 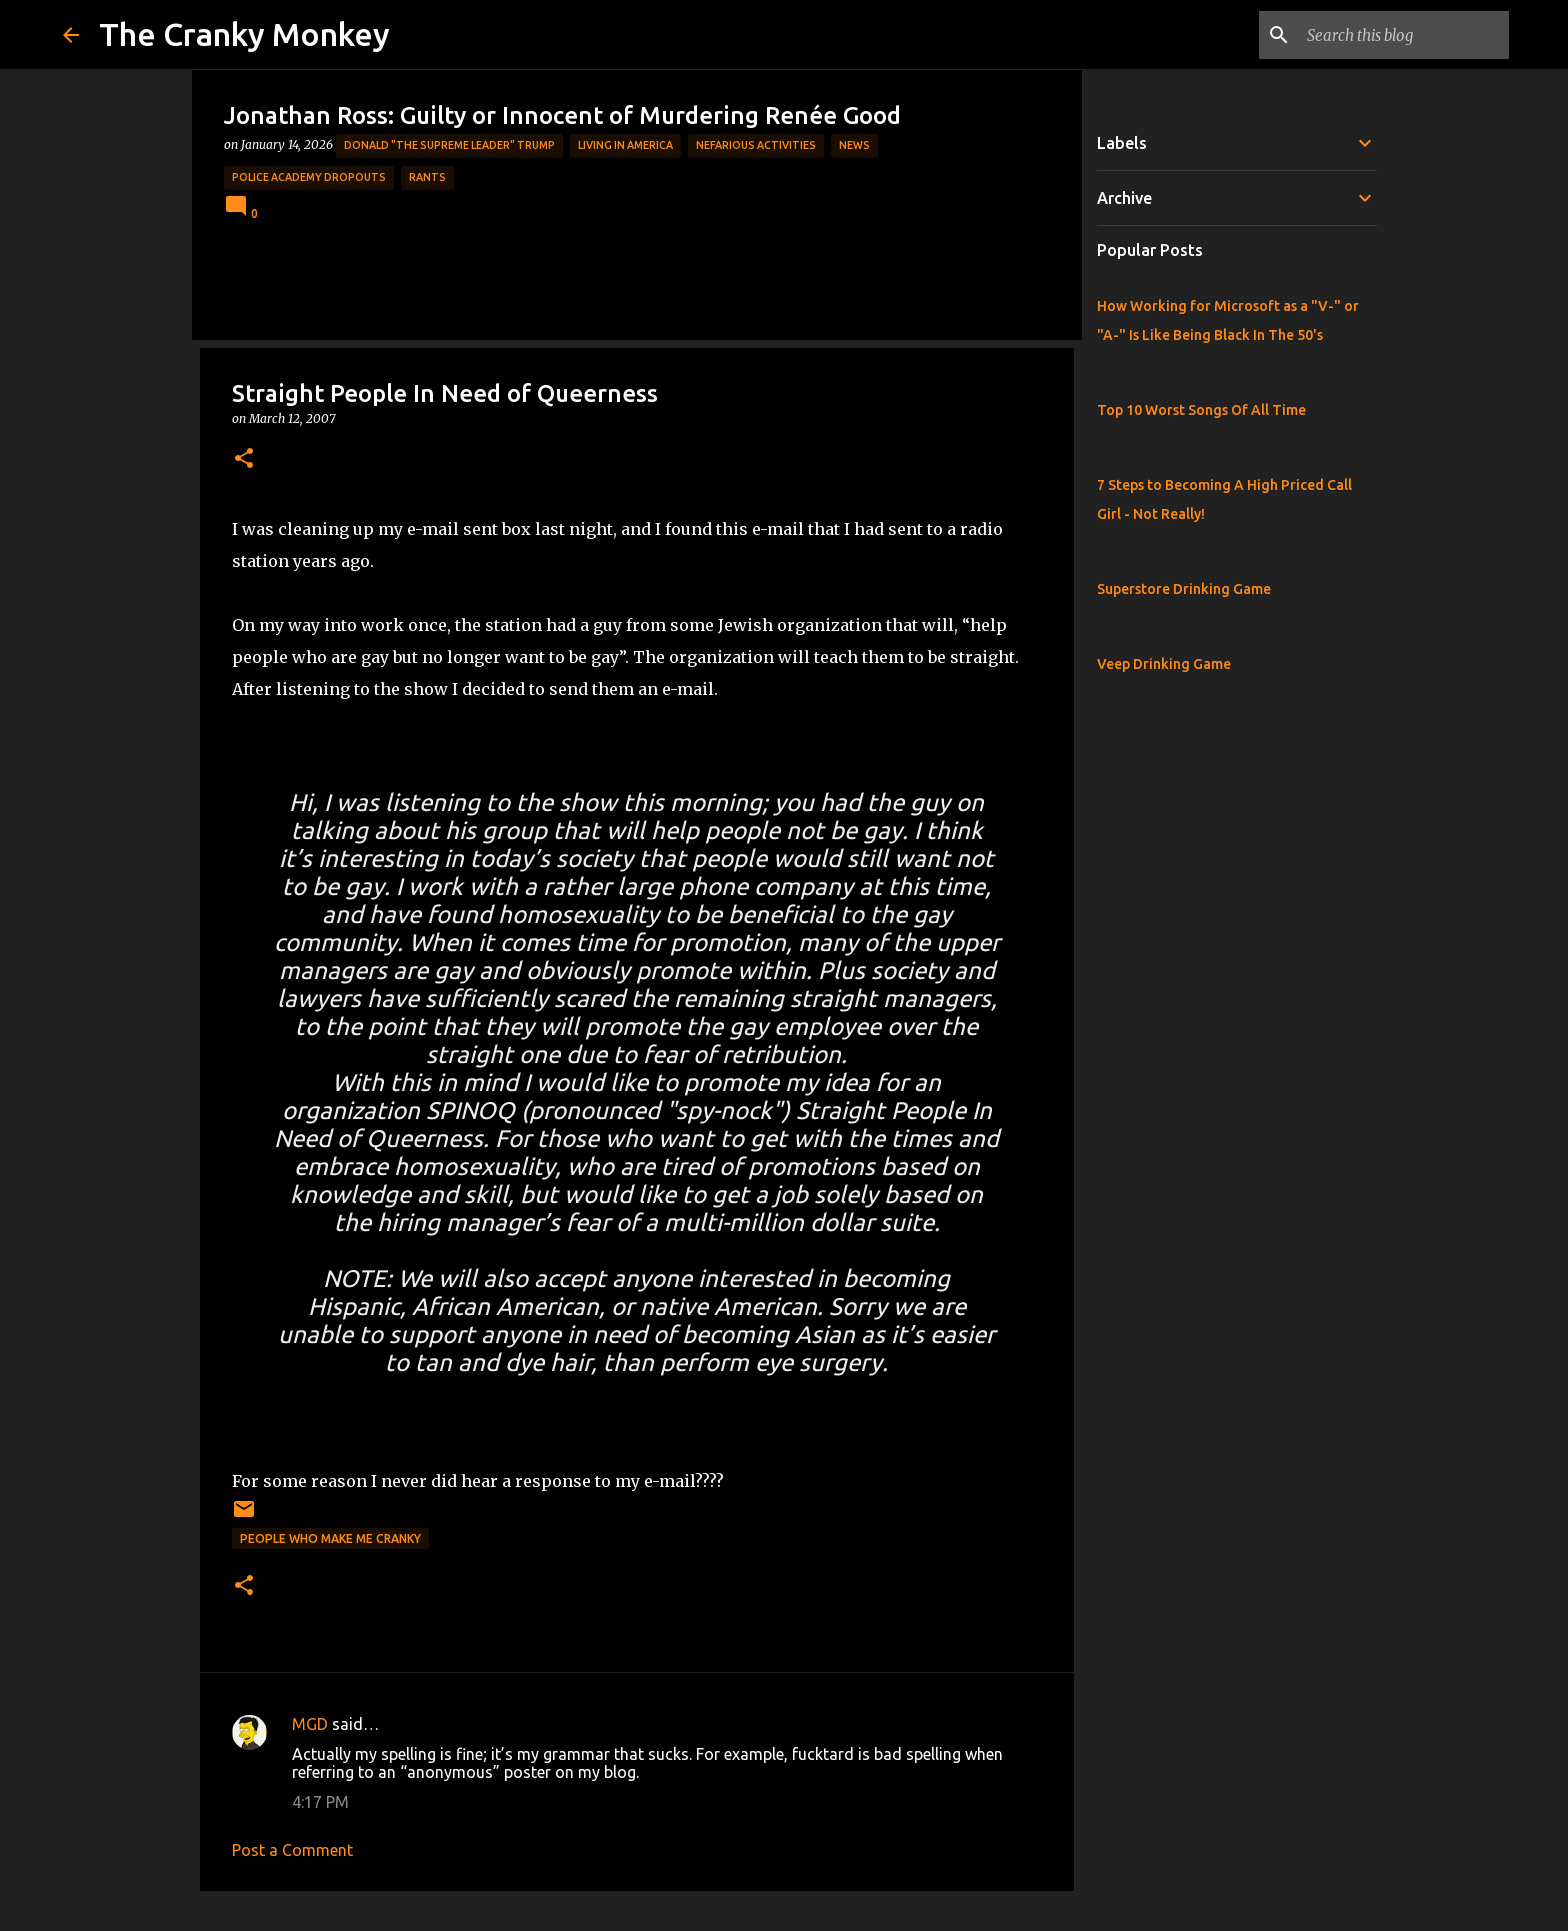 What do you see at coordinates (330, 1538) in the screenshot?
I see `People who make me cranky` at bounding box center [330, 1538].